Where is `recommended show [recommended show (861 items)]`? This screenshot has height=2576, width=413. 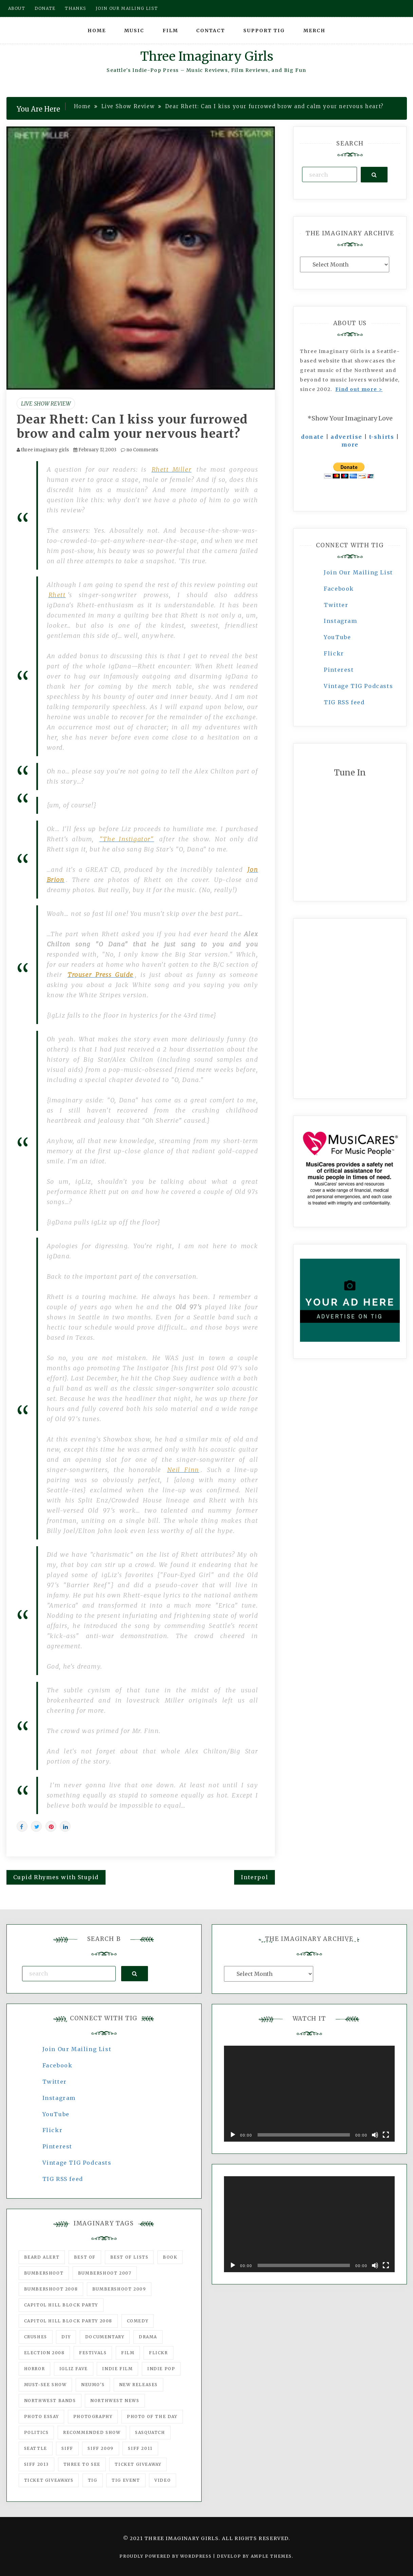
recommended show [recommended show (861 items)] is located at coordinates (92, 2432).